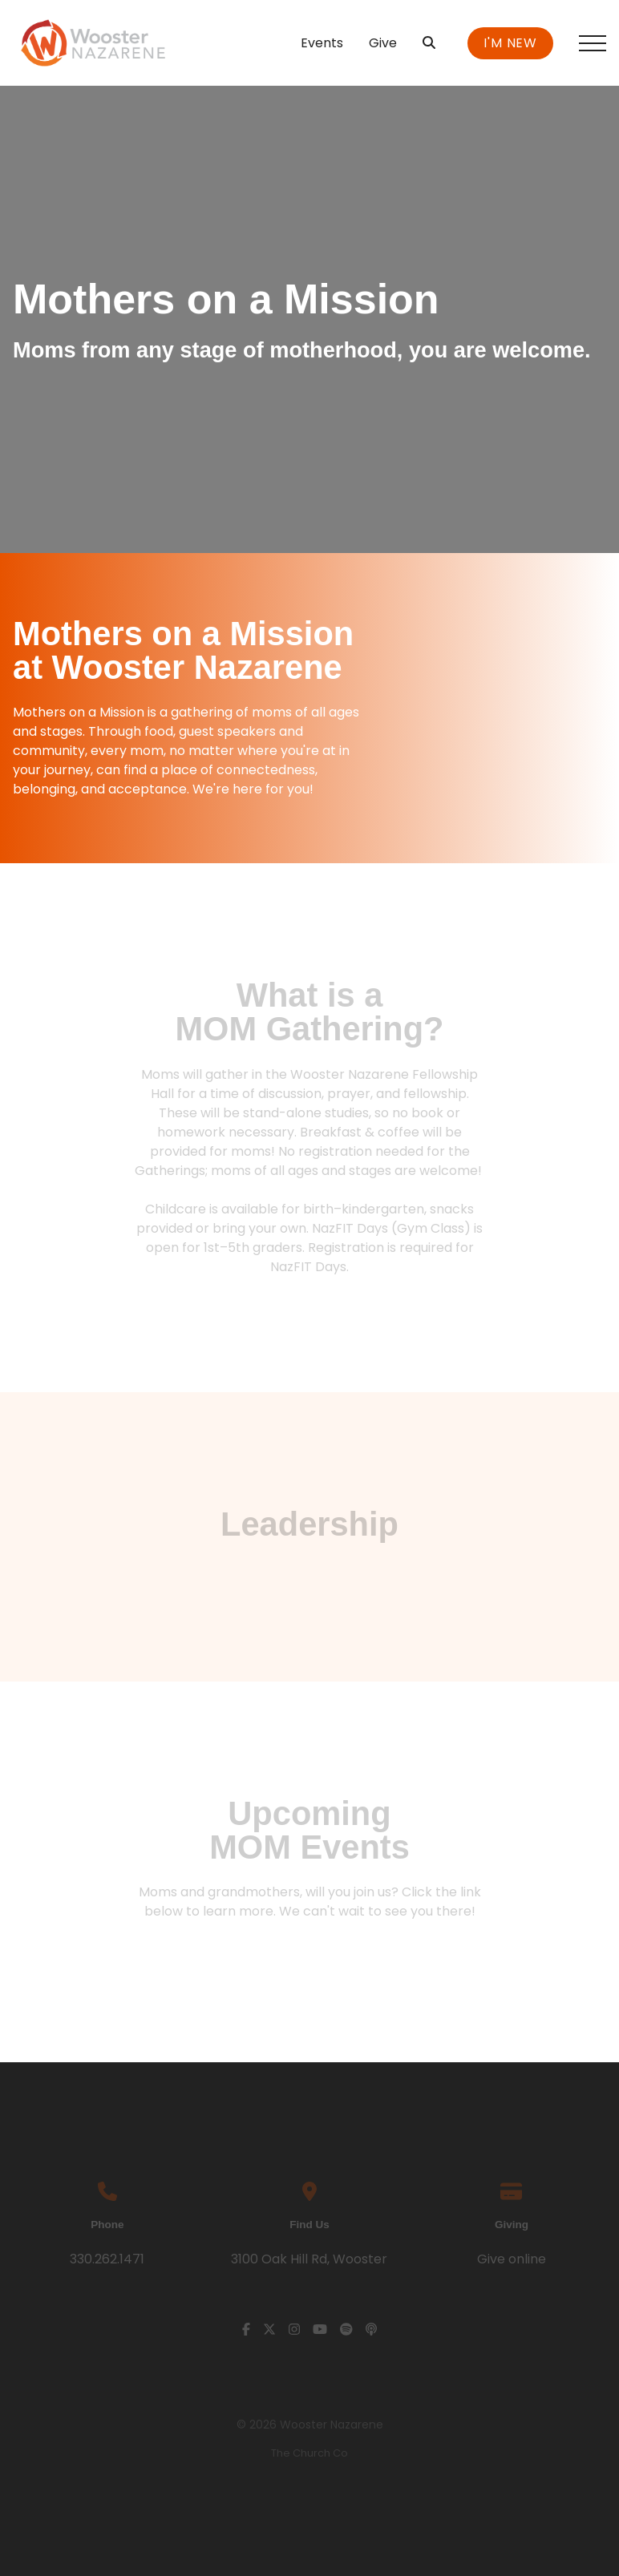 The width and height of the screenshot is (619, 2576). I want to click on [button], so click(592, 43).